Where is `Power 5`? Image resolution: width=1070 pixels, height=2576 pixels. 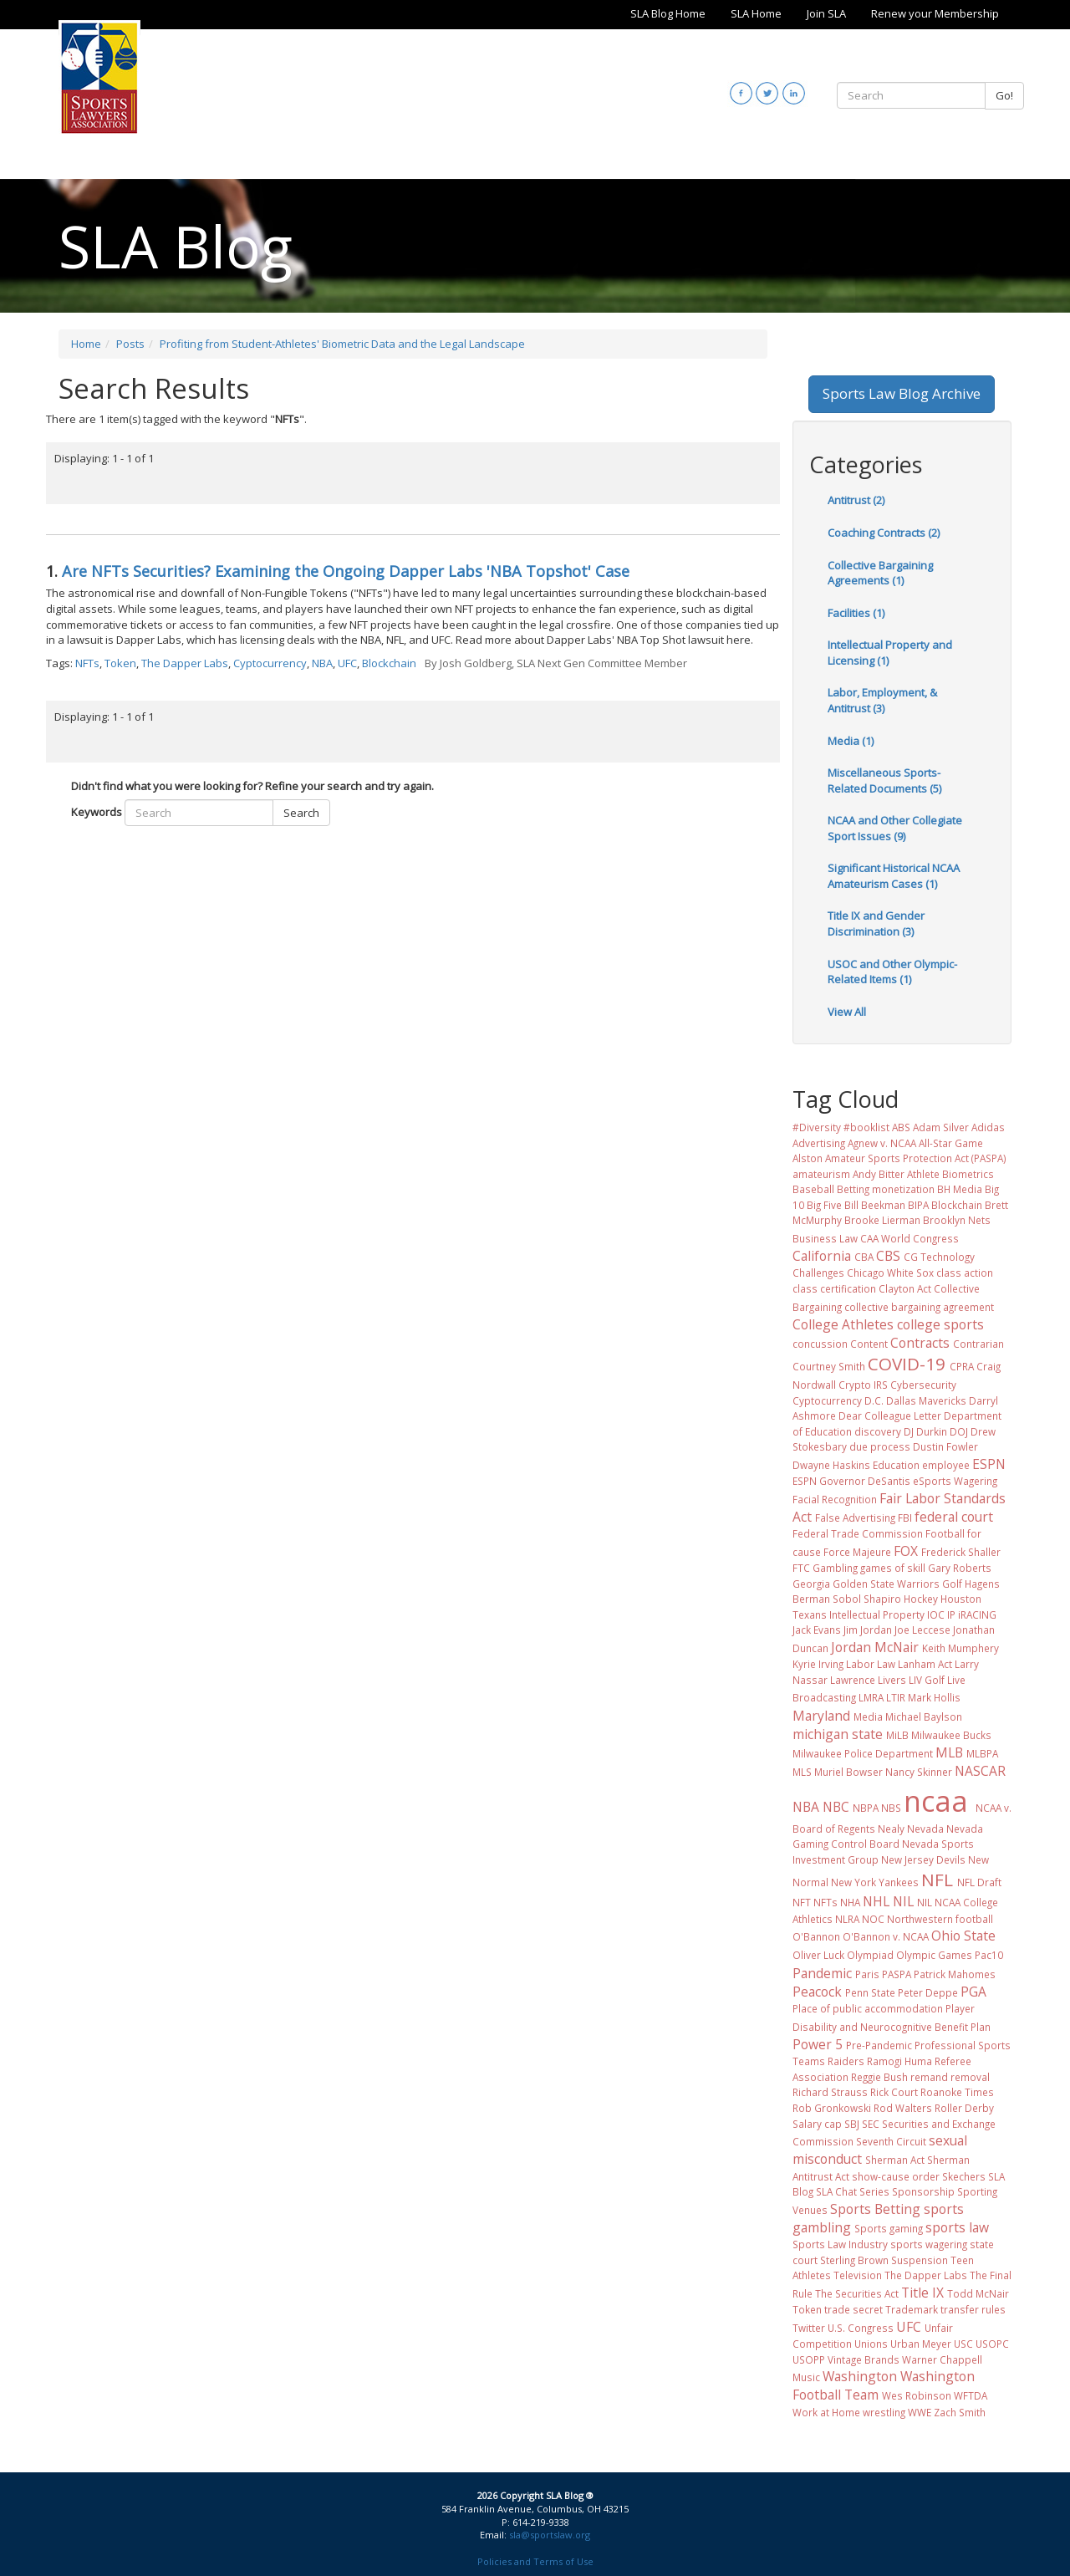 Power 5 is located at coordinates (817, 2044).